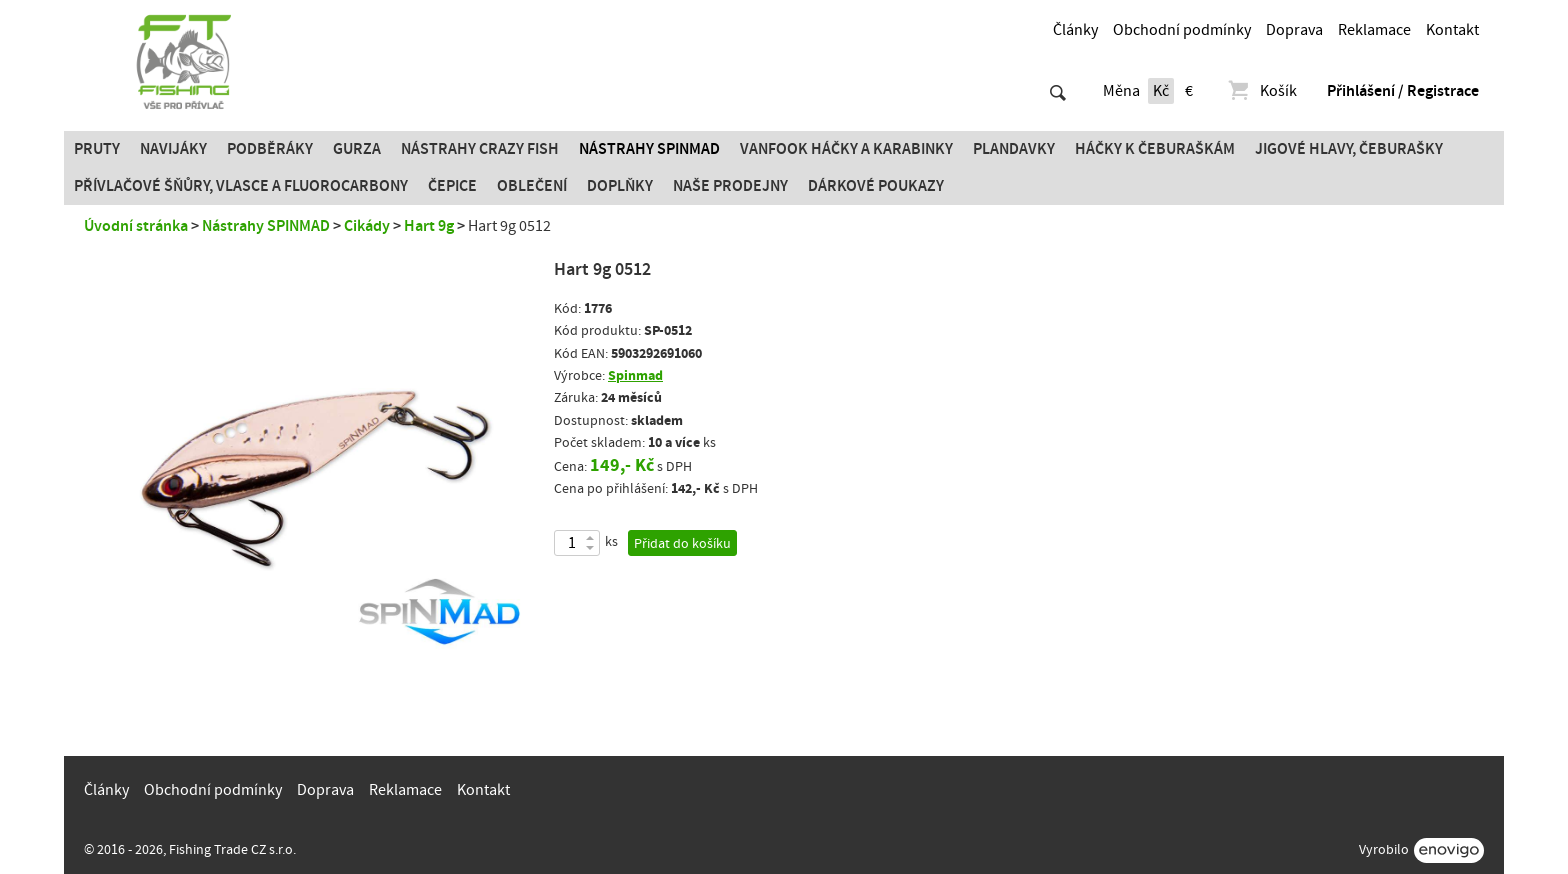 The height and width of the screenshot is (874, 1568). I want to click on Kč, so click(1161, 91).